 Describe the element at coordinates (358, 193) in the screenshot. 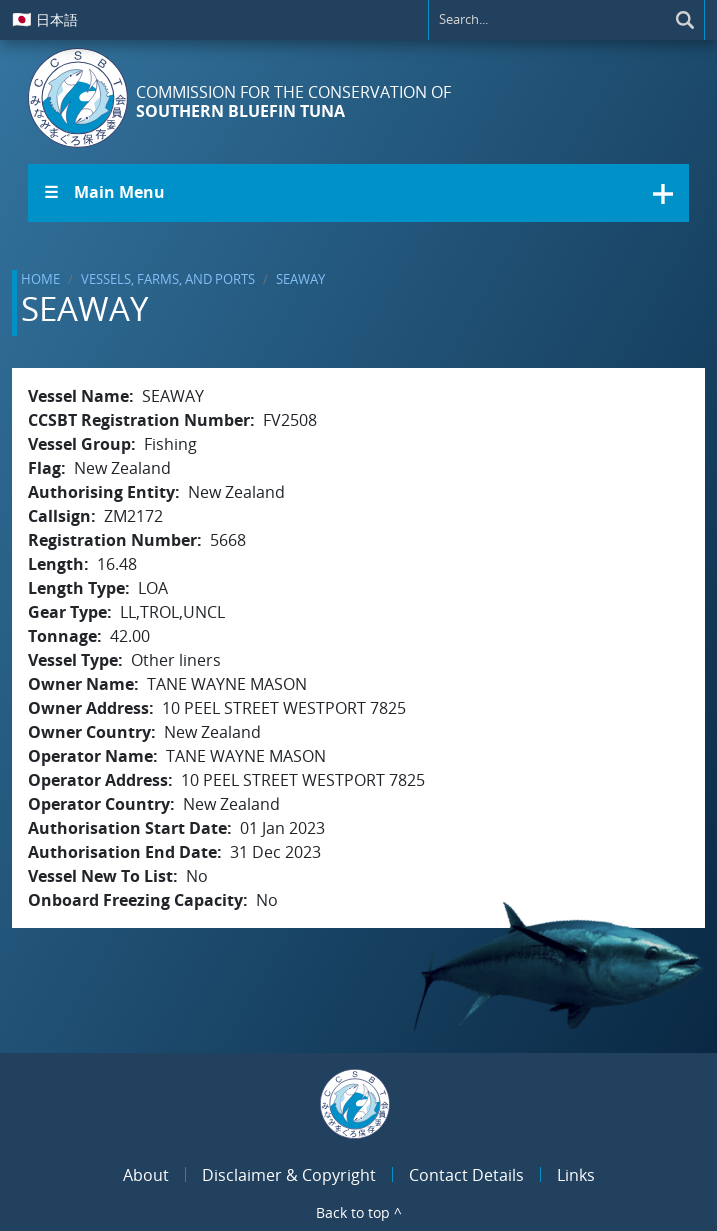

I see `[button]` at that location.